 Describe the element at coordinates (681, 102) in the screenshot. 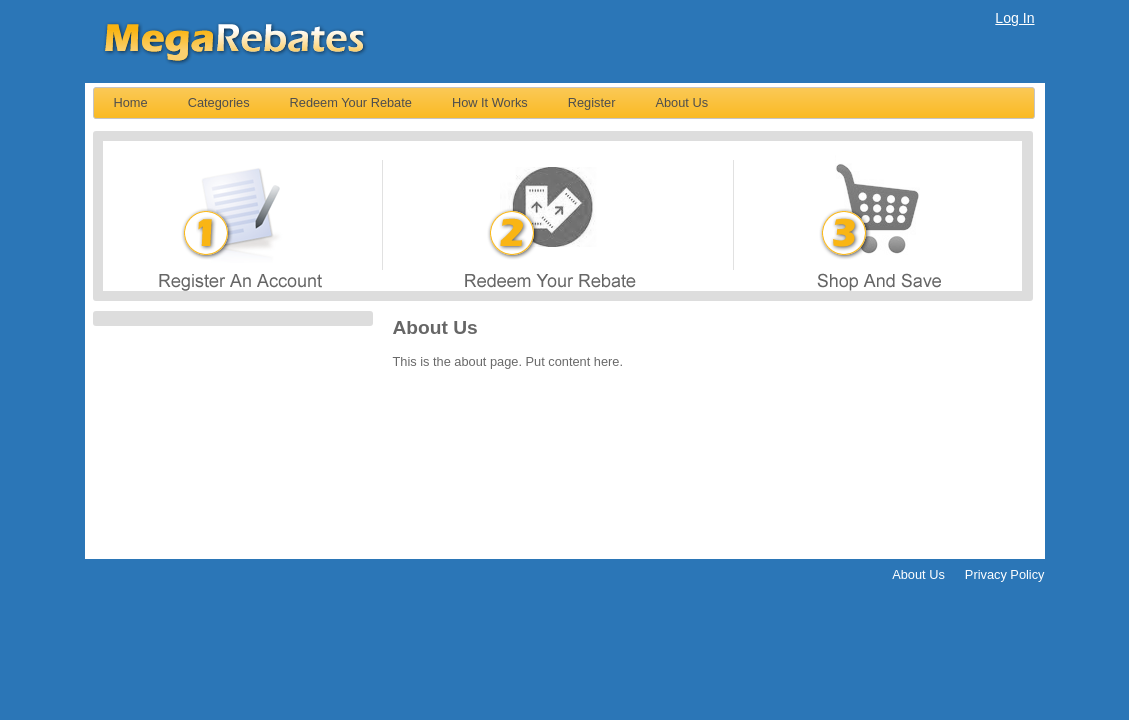

I see `About Us` at that location.